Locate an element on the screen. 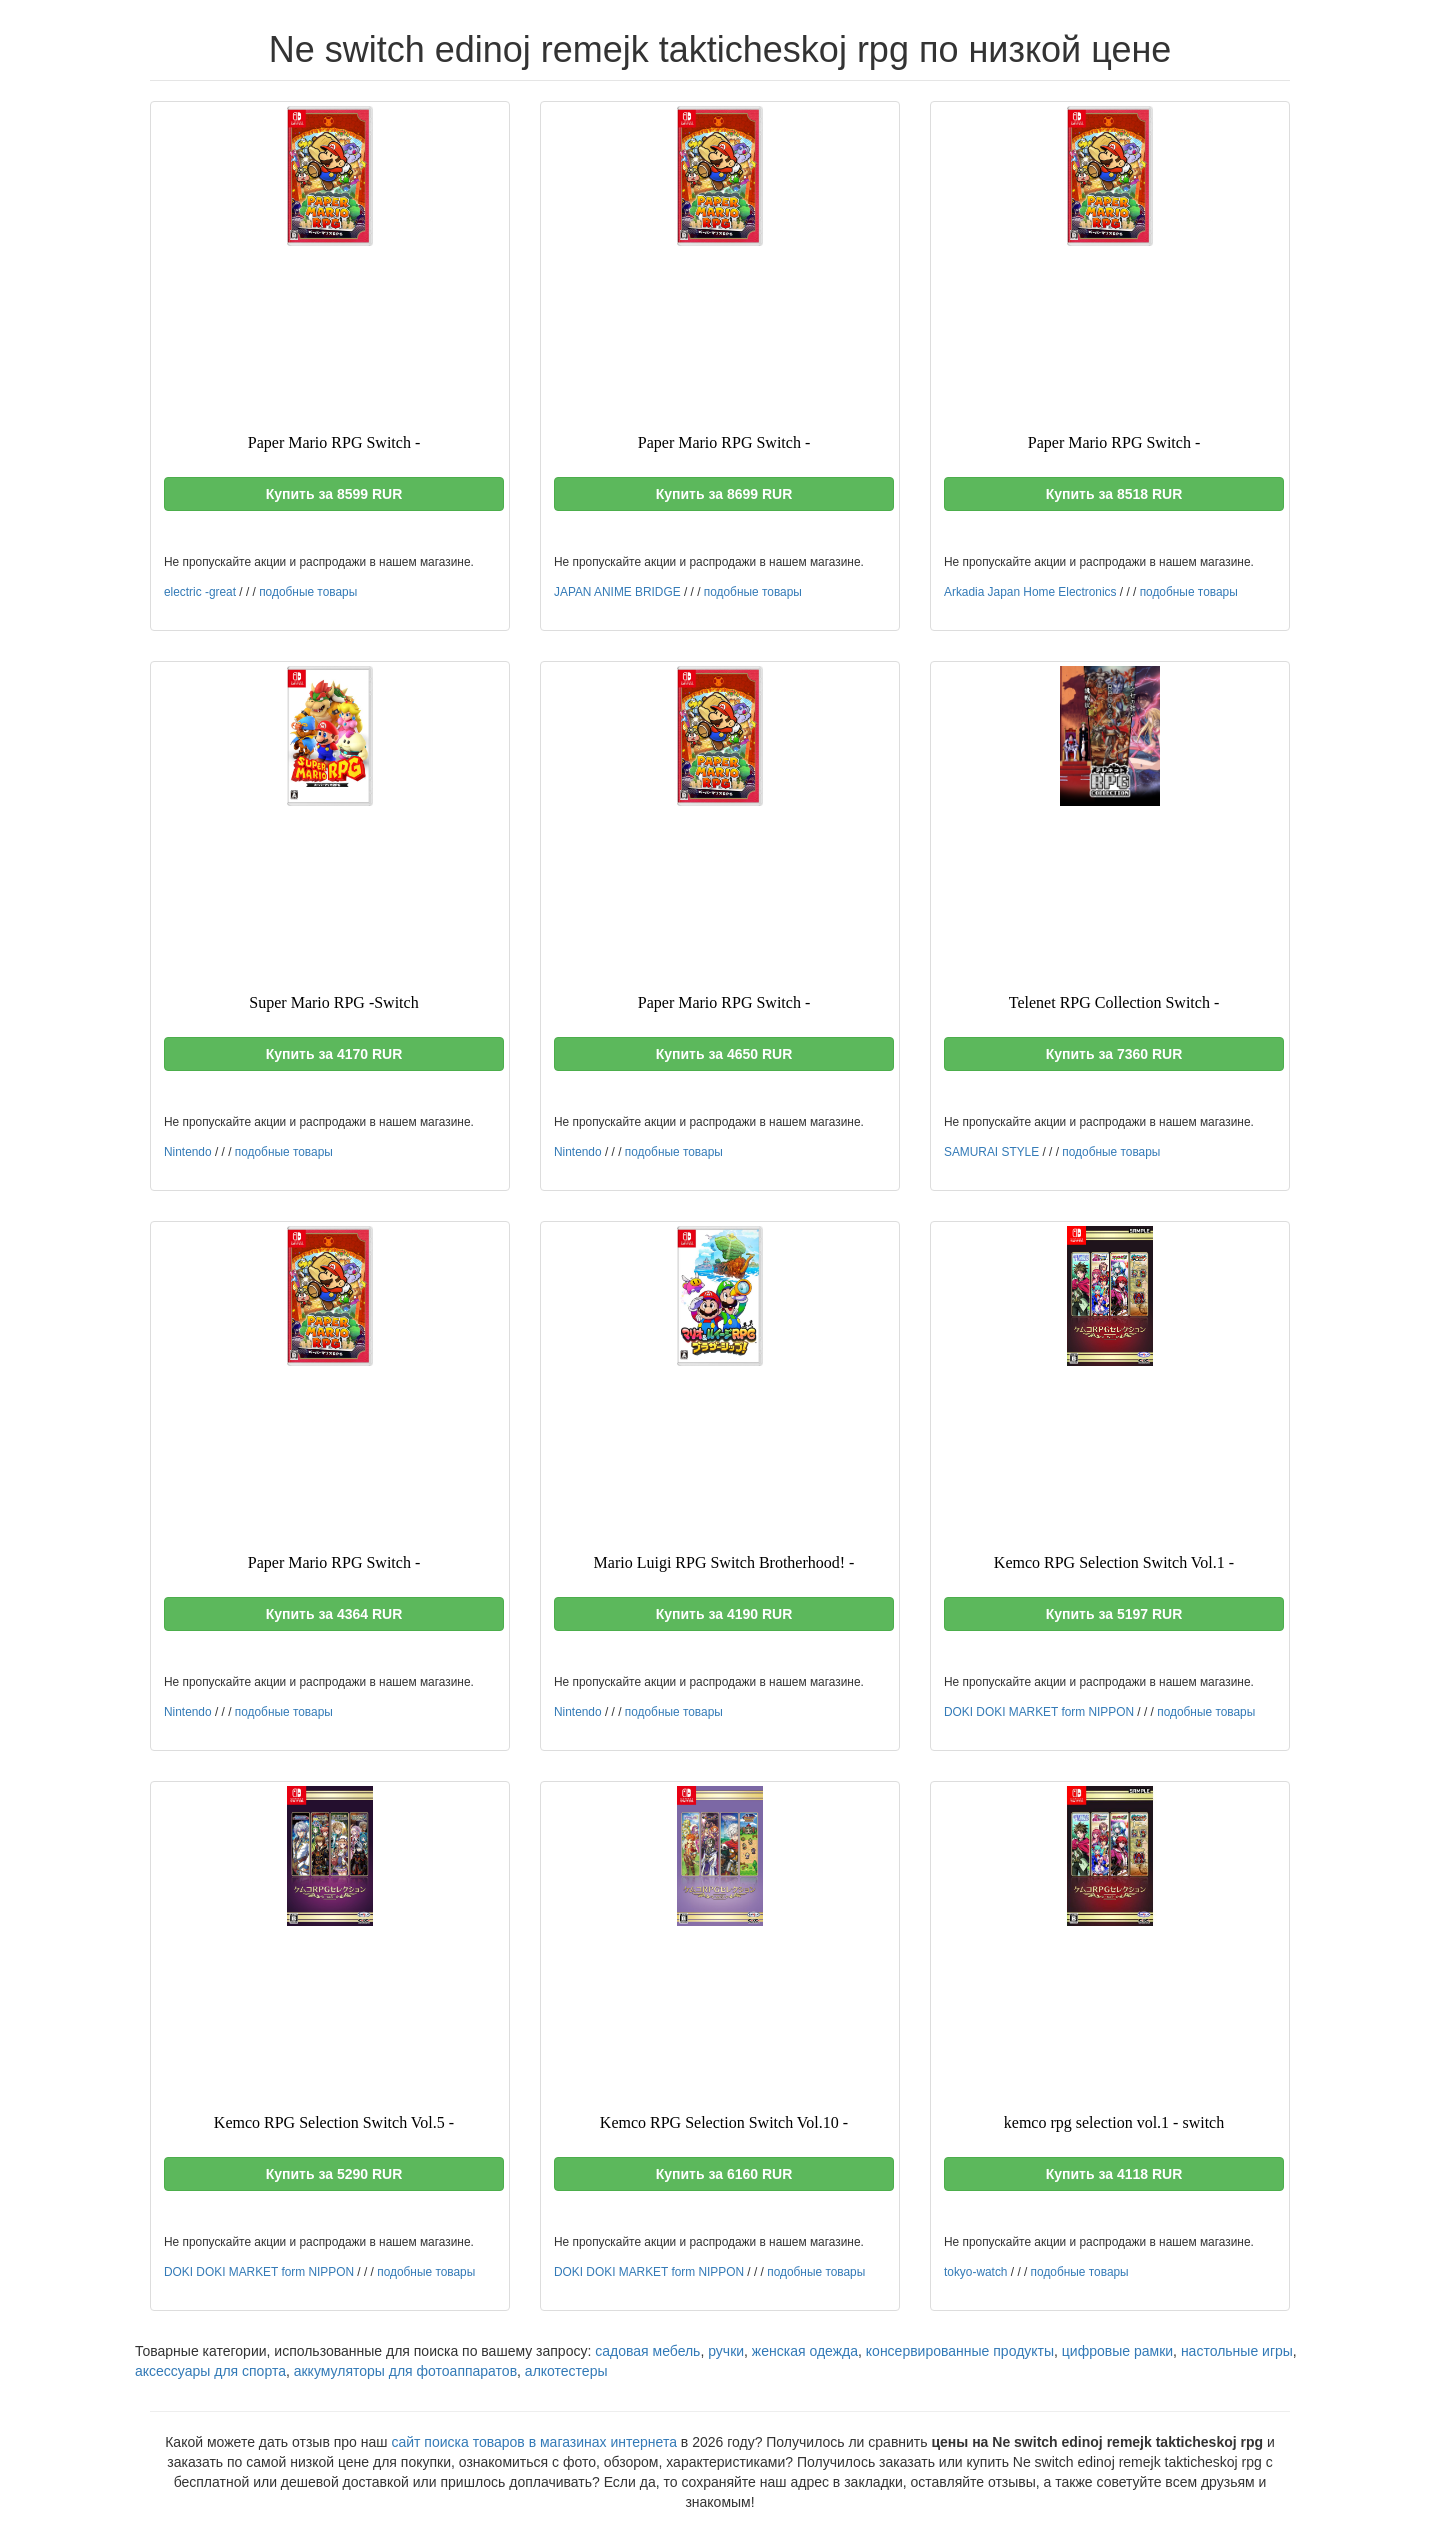  SAMURAI STYLE is located at coordinates (991, 1152).